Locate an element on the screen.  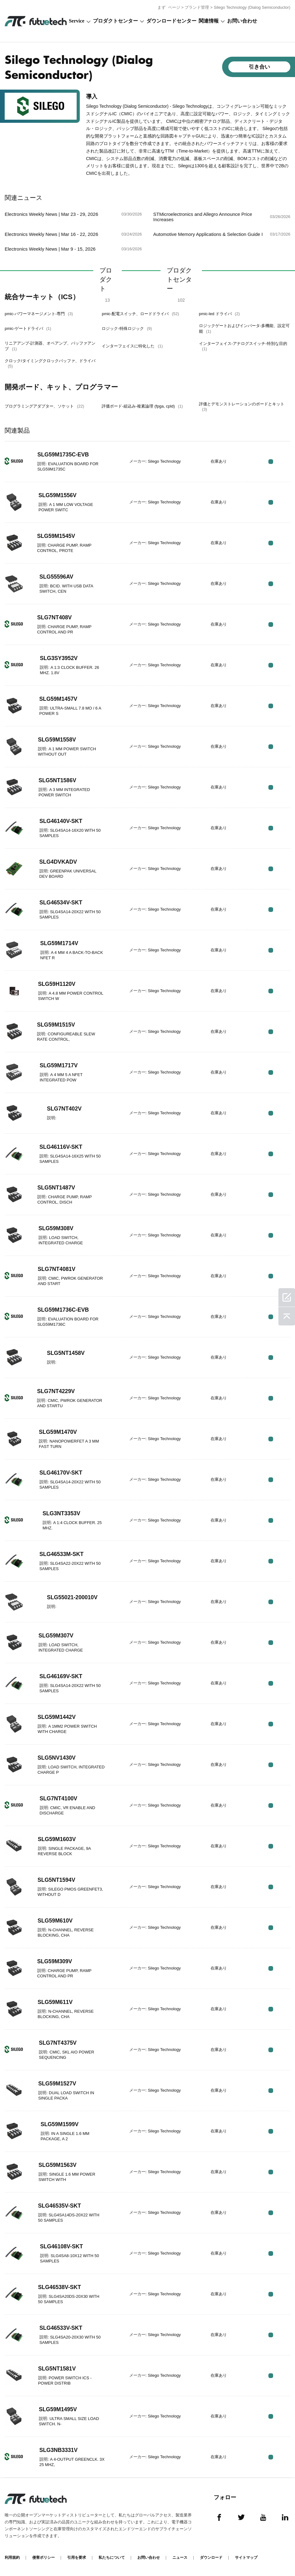
pmic-パワーマネージメント-専門 is located at coordinates (39, 313).